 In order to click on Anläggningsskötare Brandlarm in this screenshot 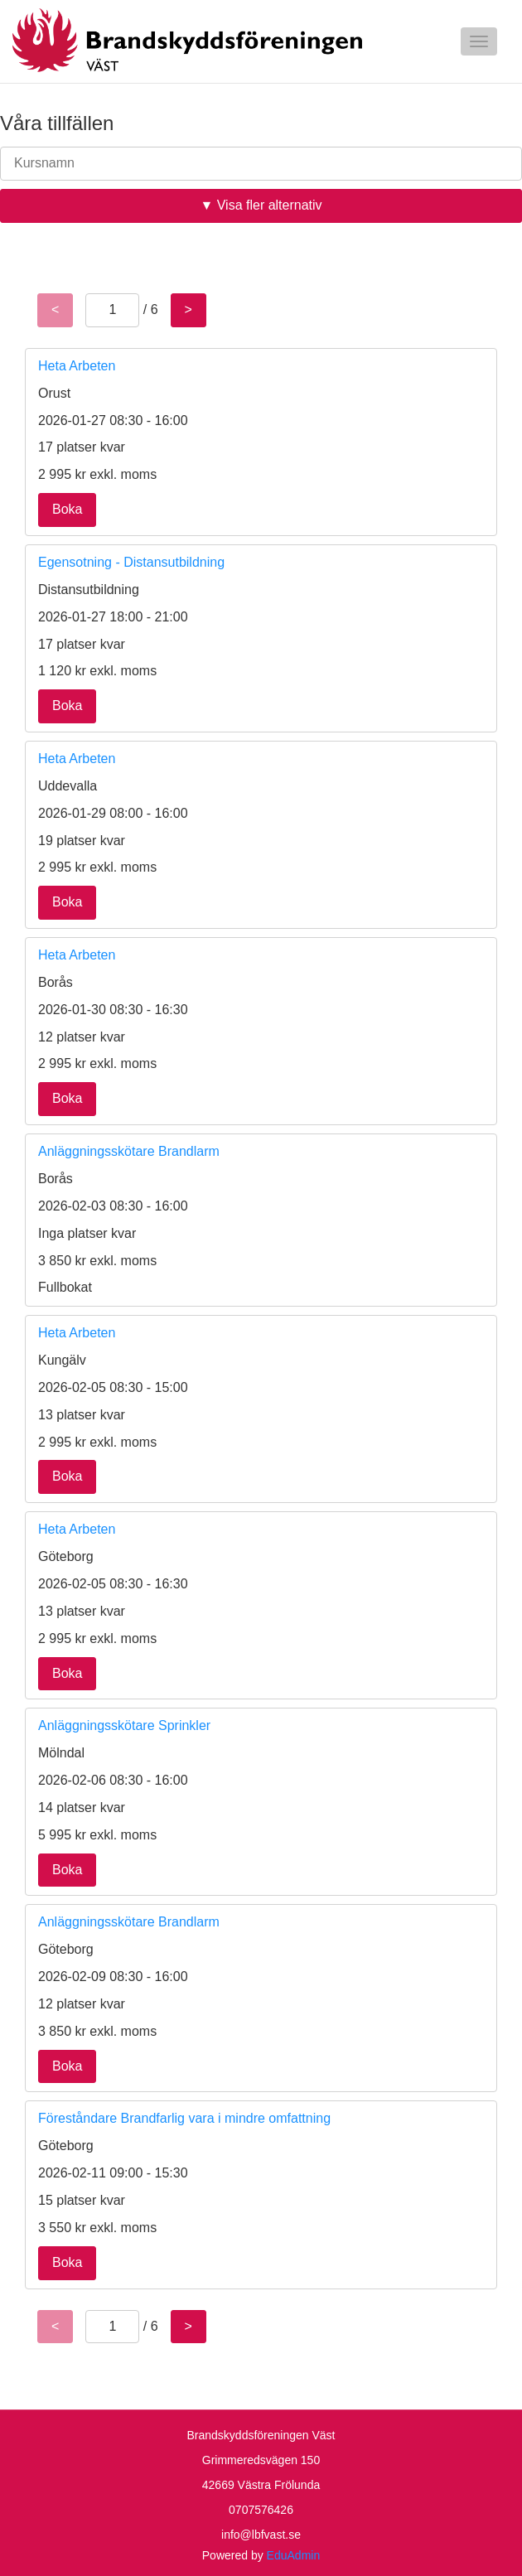, I will do `click(129, 1151)`.